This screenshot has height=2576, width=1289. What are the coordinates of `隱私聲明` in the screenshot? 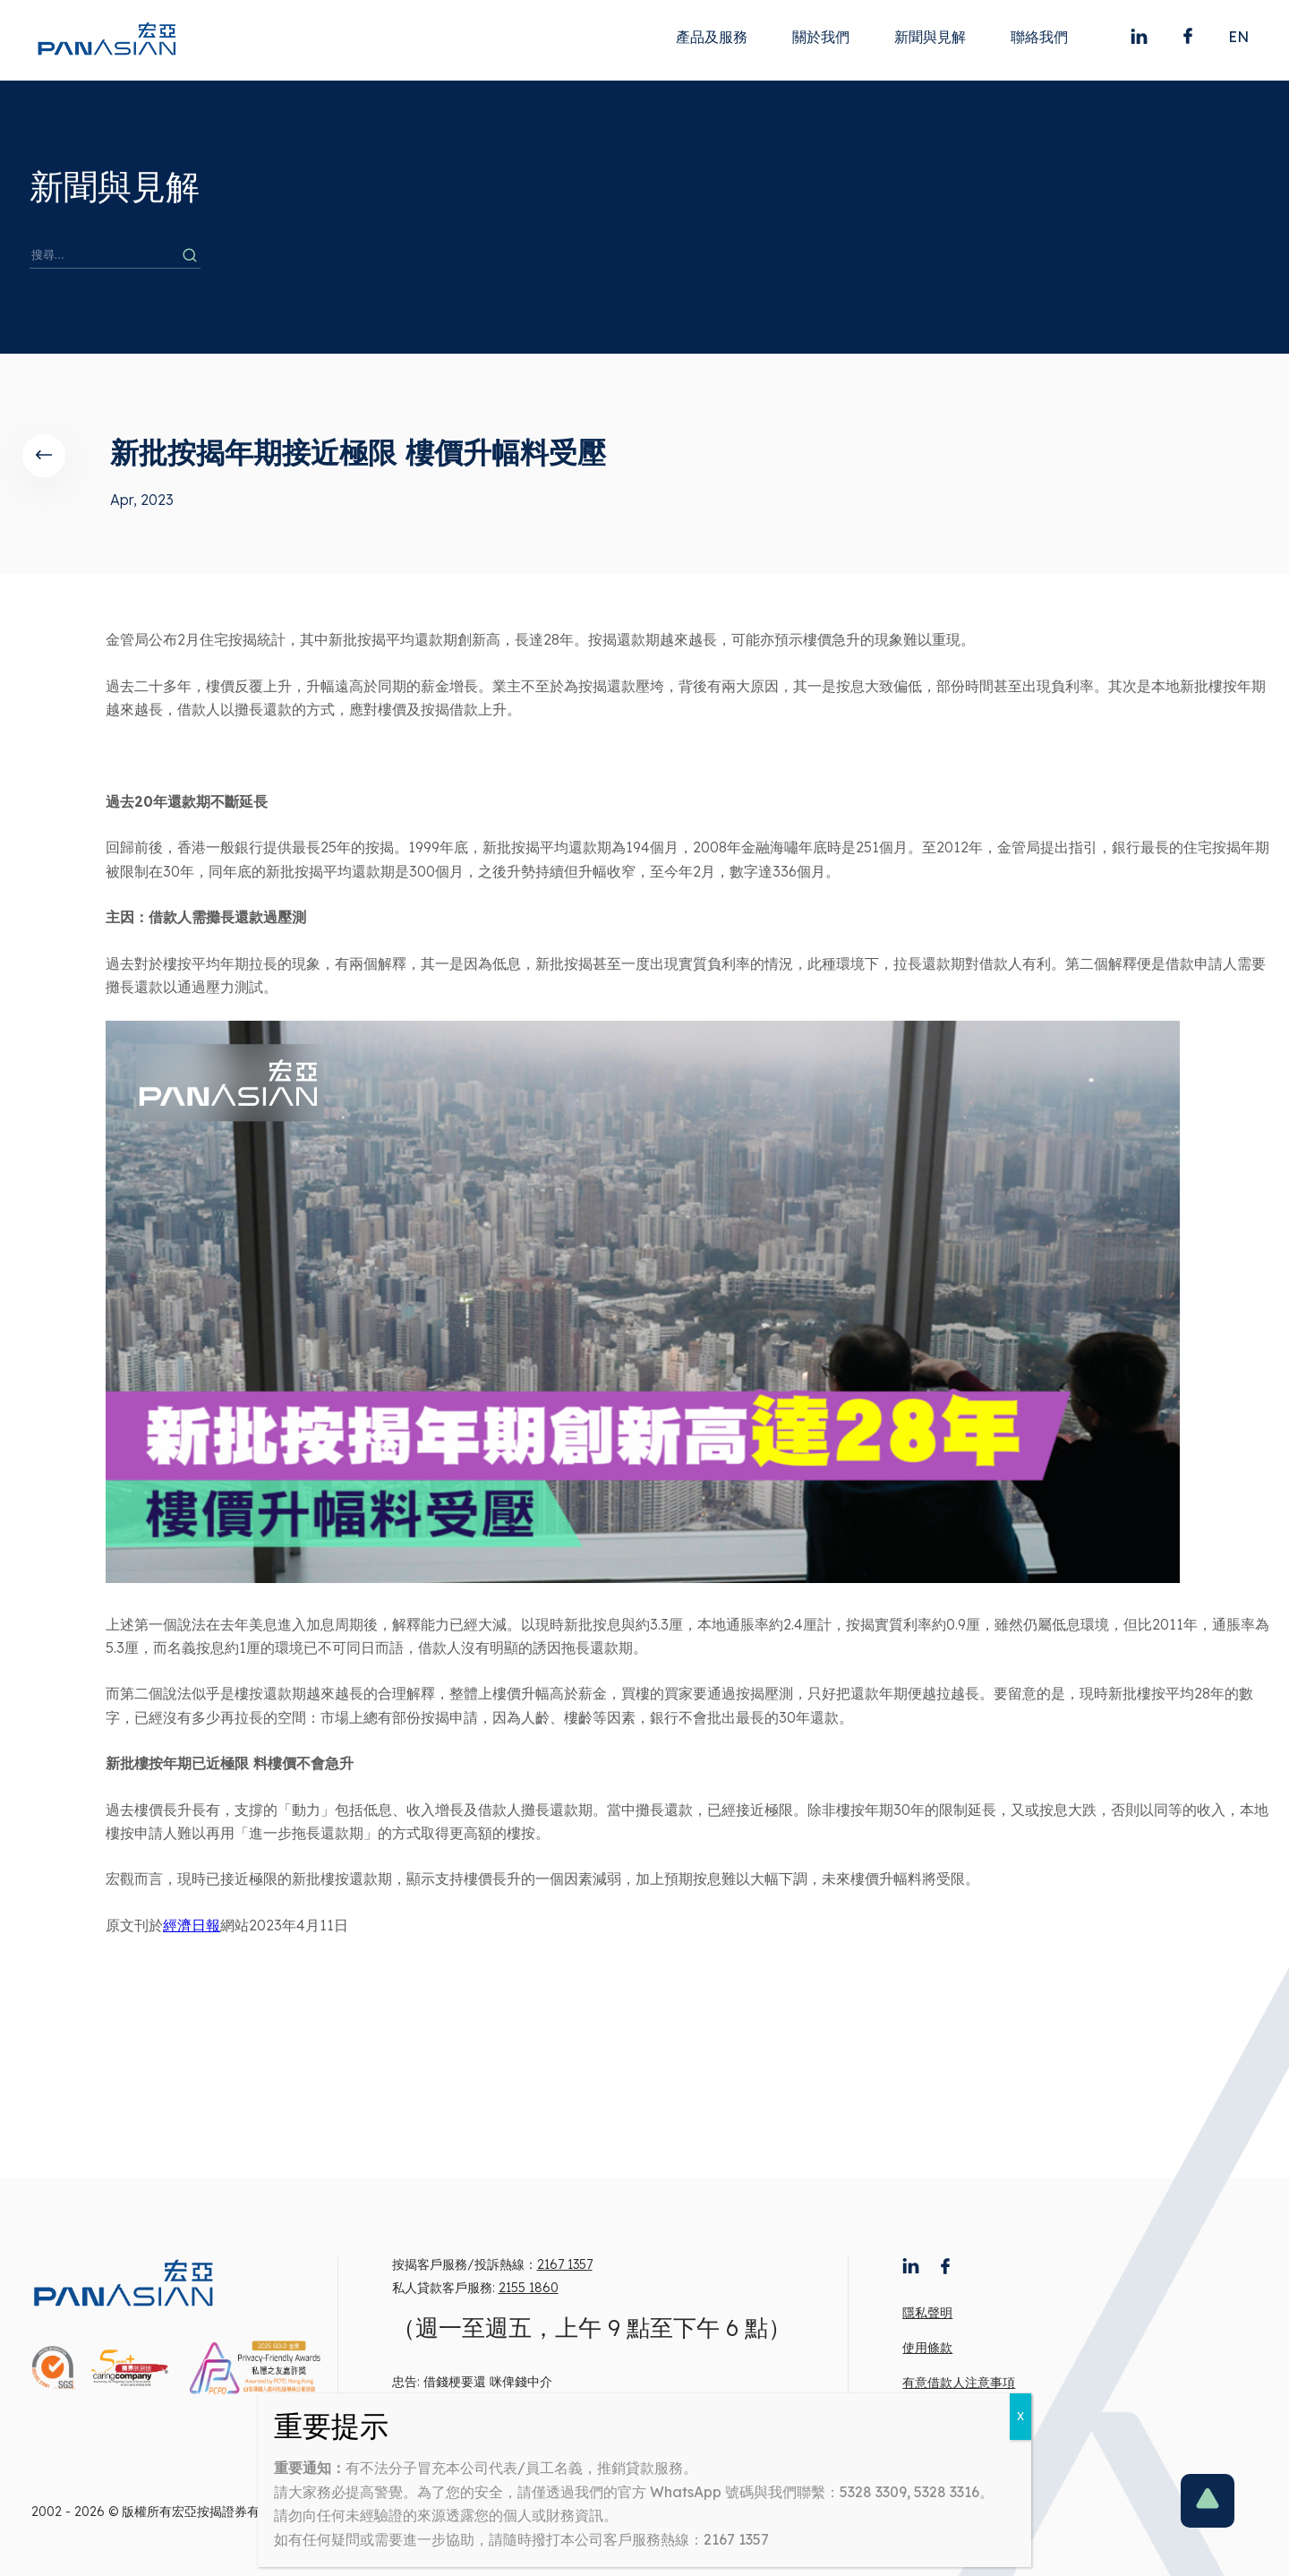 It's located at (927, 2313).